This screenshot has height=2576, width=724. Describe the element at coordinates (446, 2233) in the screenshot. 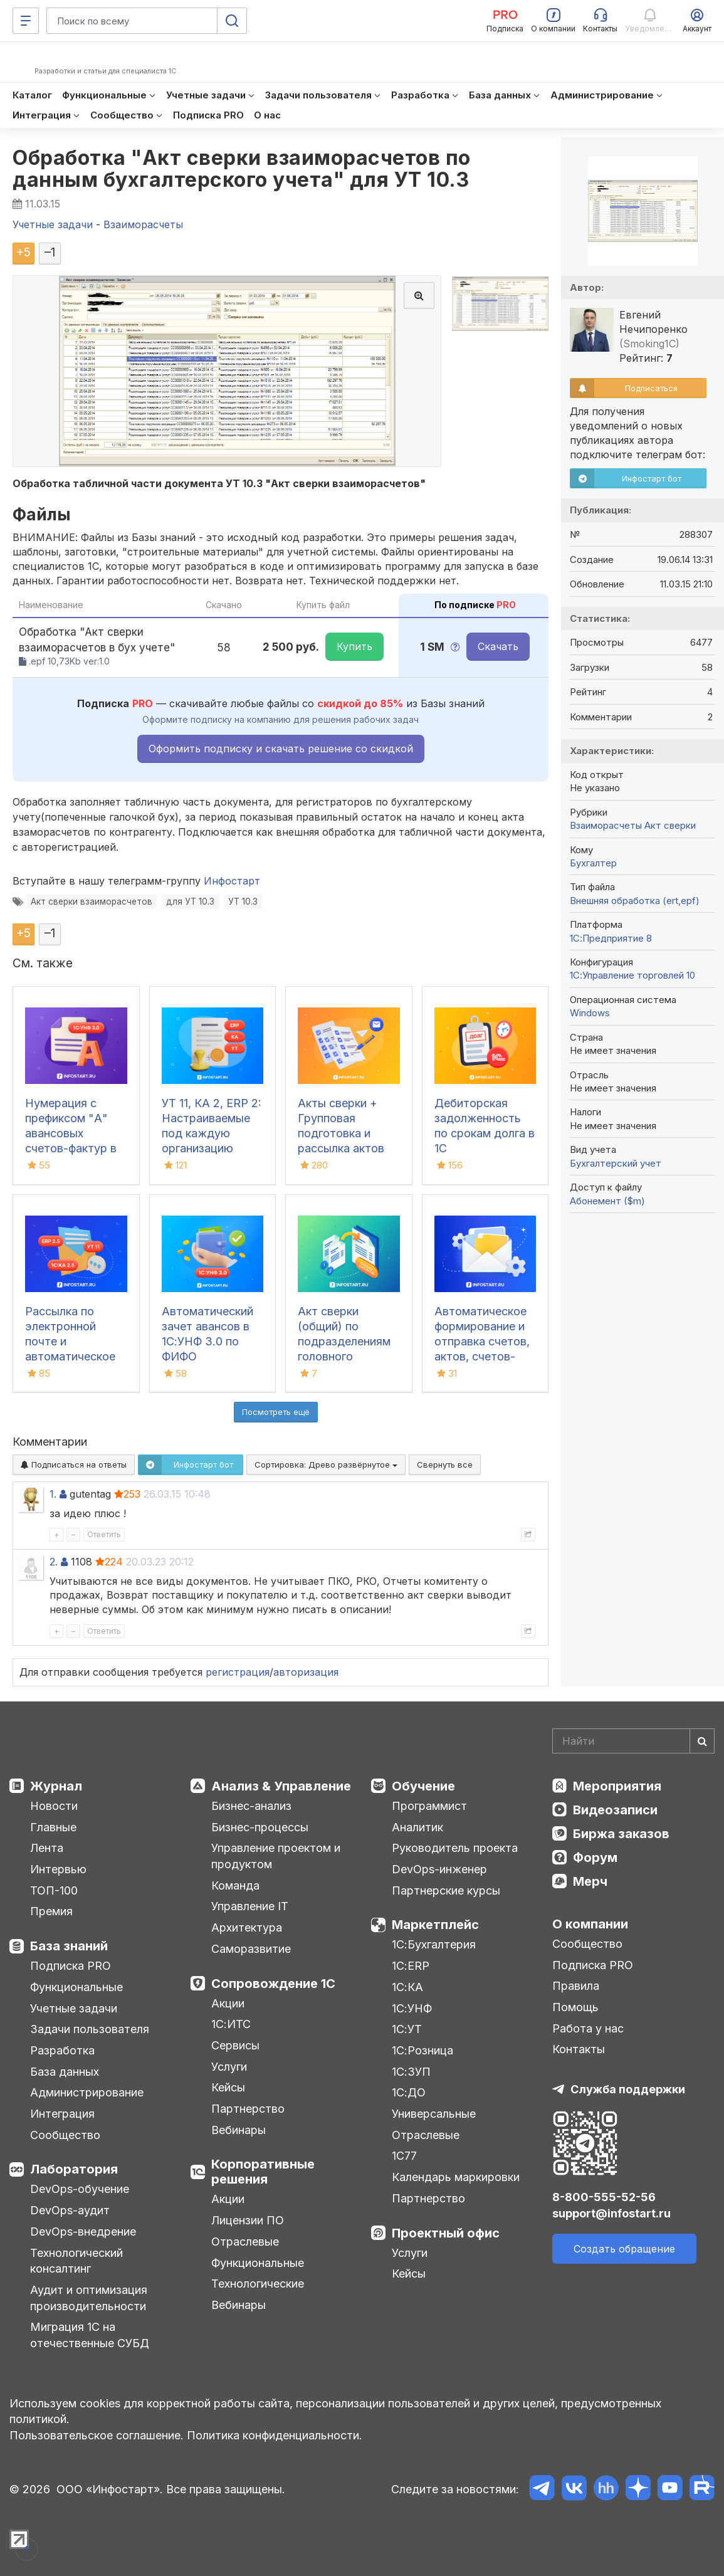

I see `Проектный офис` at that location.